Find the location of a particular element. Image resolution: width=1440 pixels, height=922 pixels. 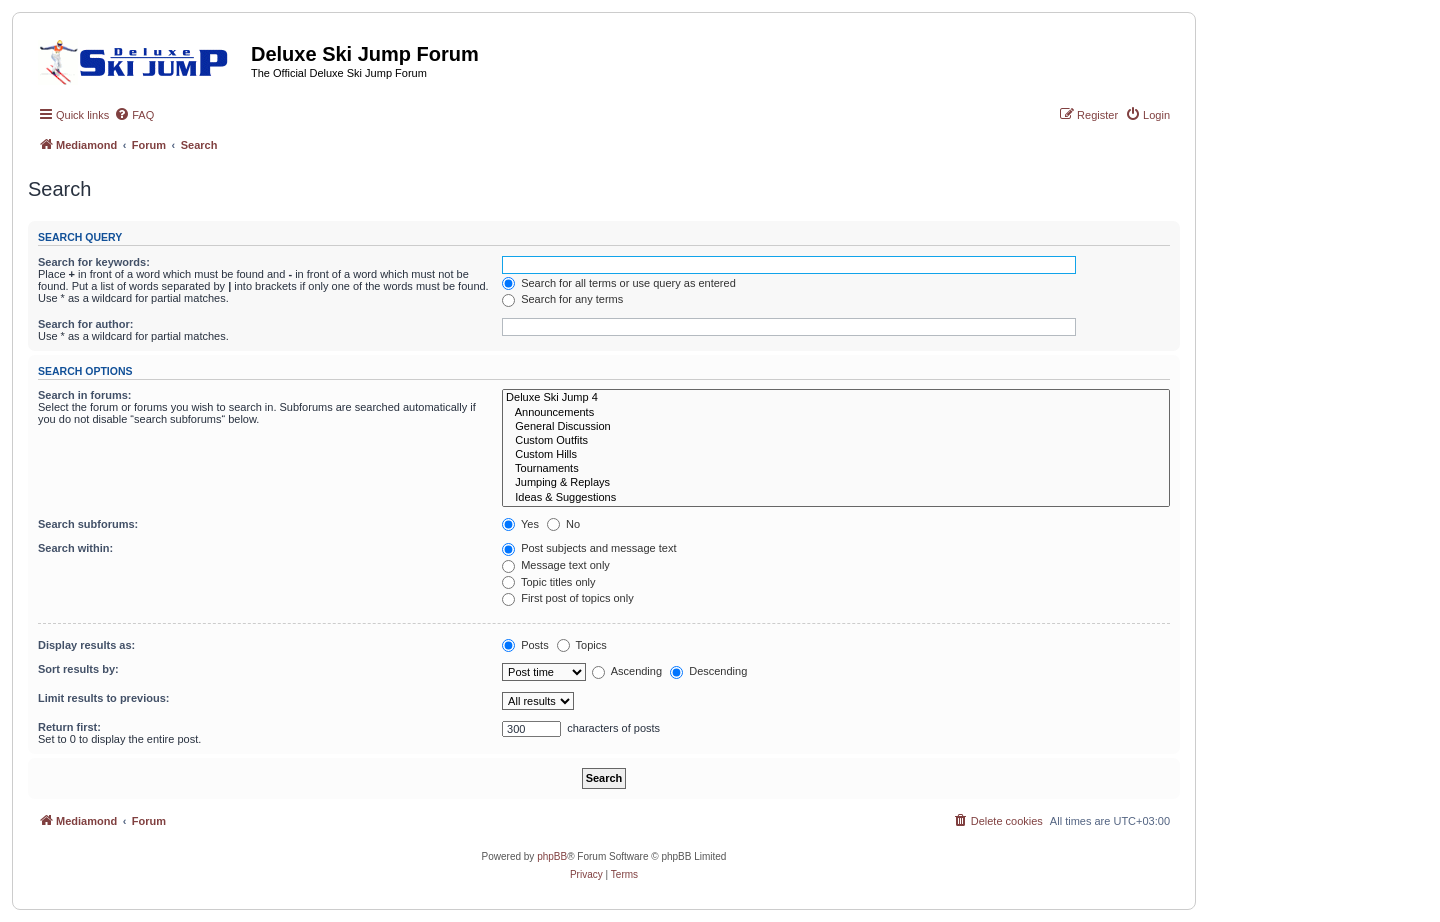

Posts is located at coordinates (525, 645).